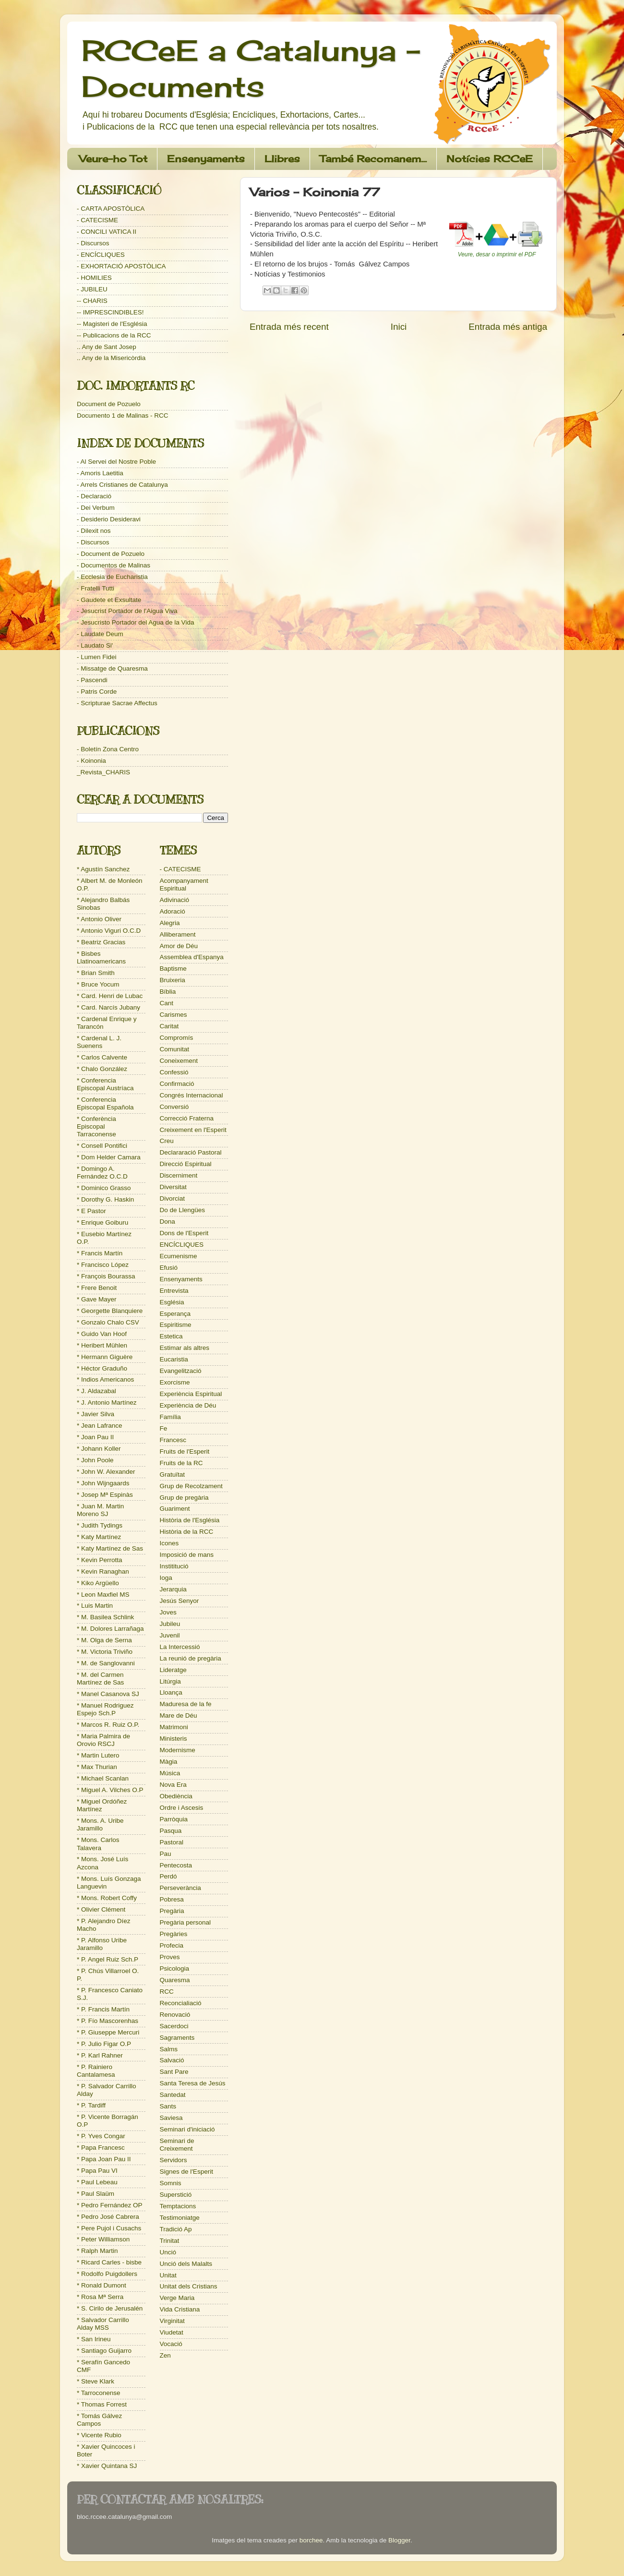  What do you see at coordinates (94, 2339) in the screenshot?
I see `* San Irineu` at bounding box center [94, 2339].